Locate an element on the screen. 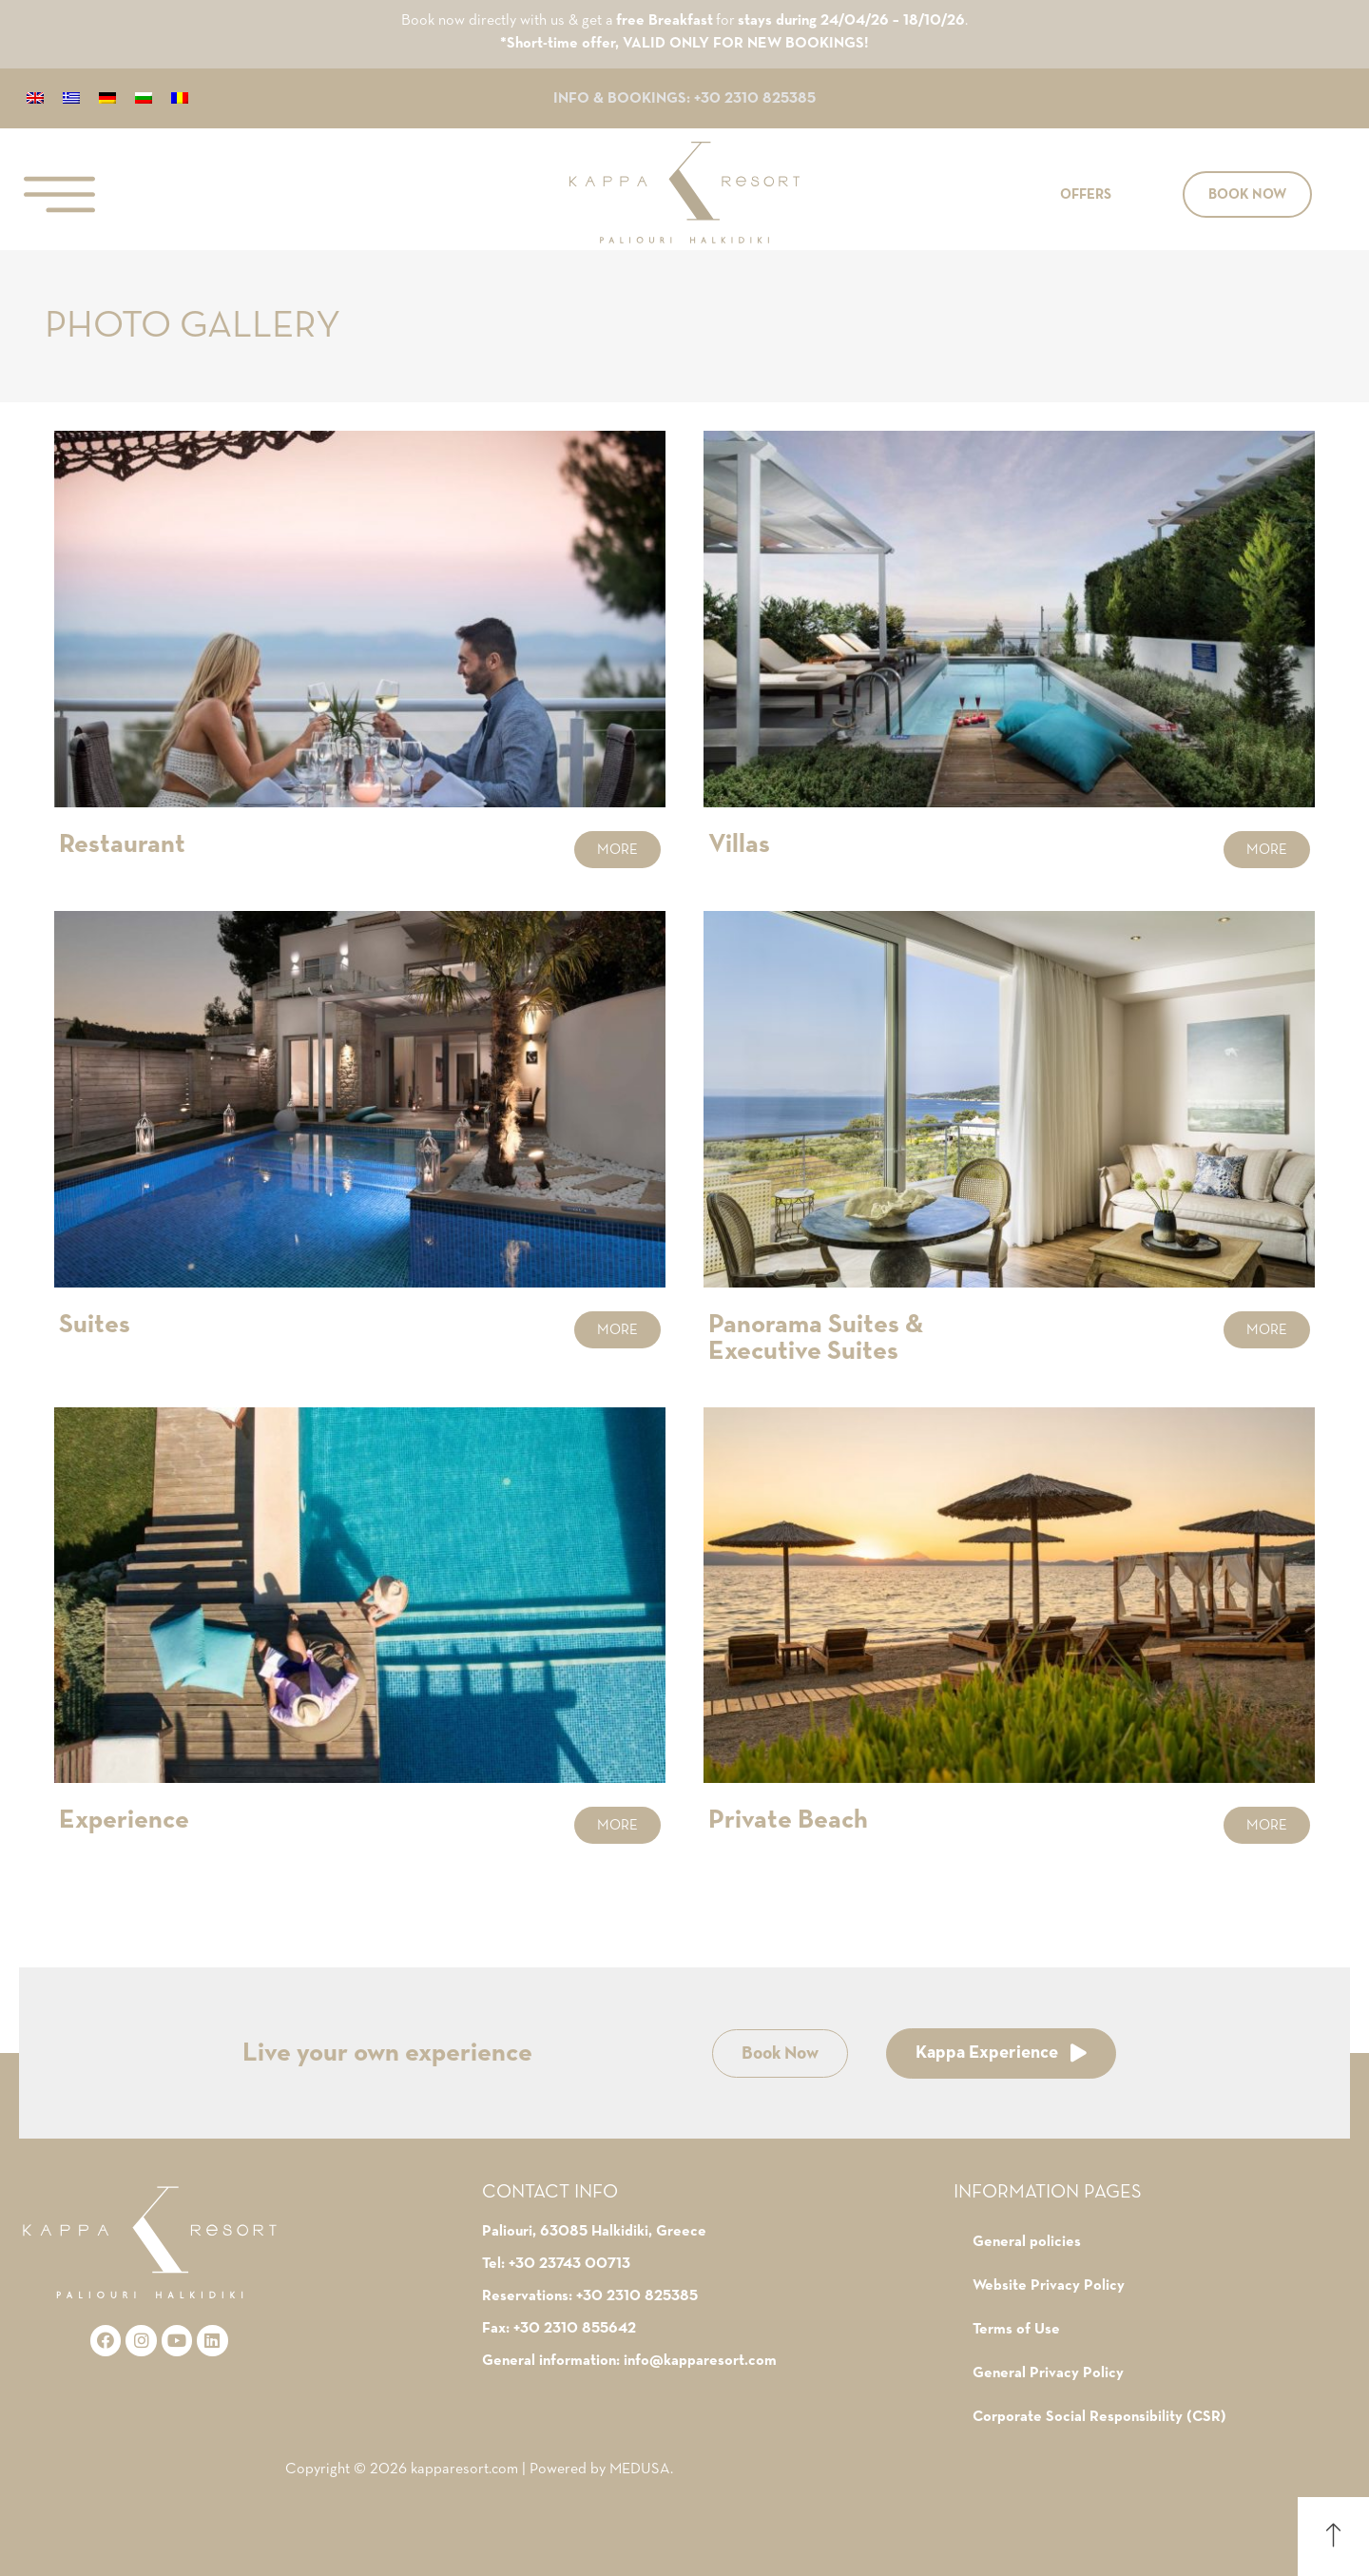  Villas is located at coordinates (739, 844).